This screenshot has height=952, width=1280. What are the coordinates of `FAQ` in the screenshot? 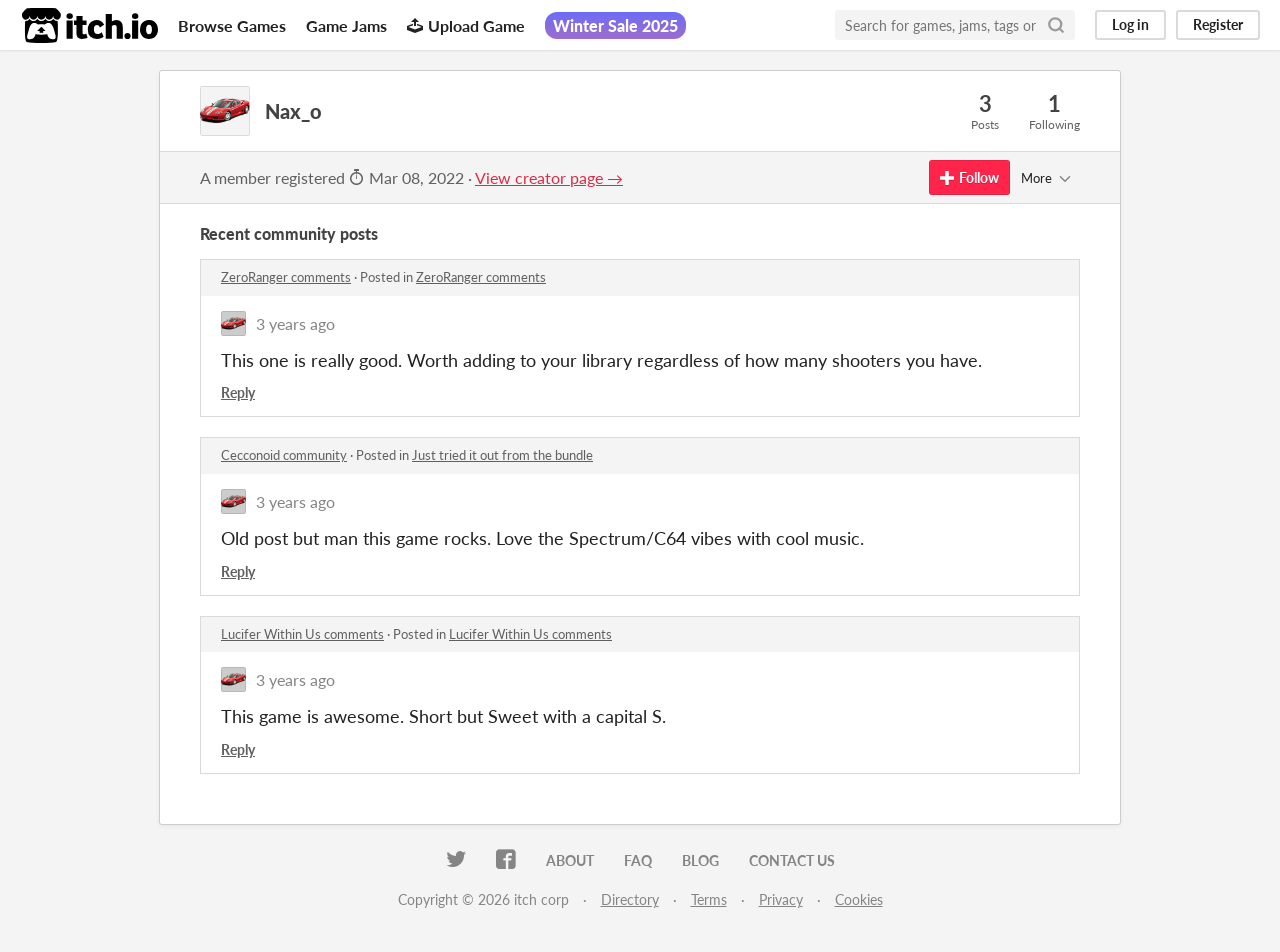 It's located at (638, 860).